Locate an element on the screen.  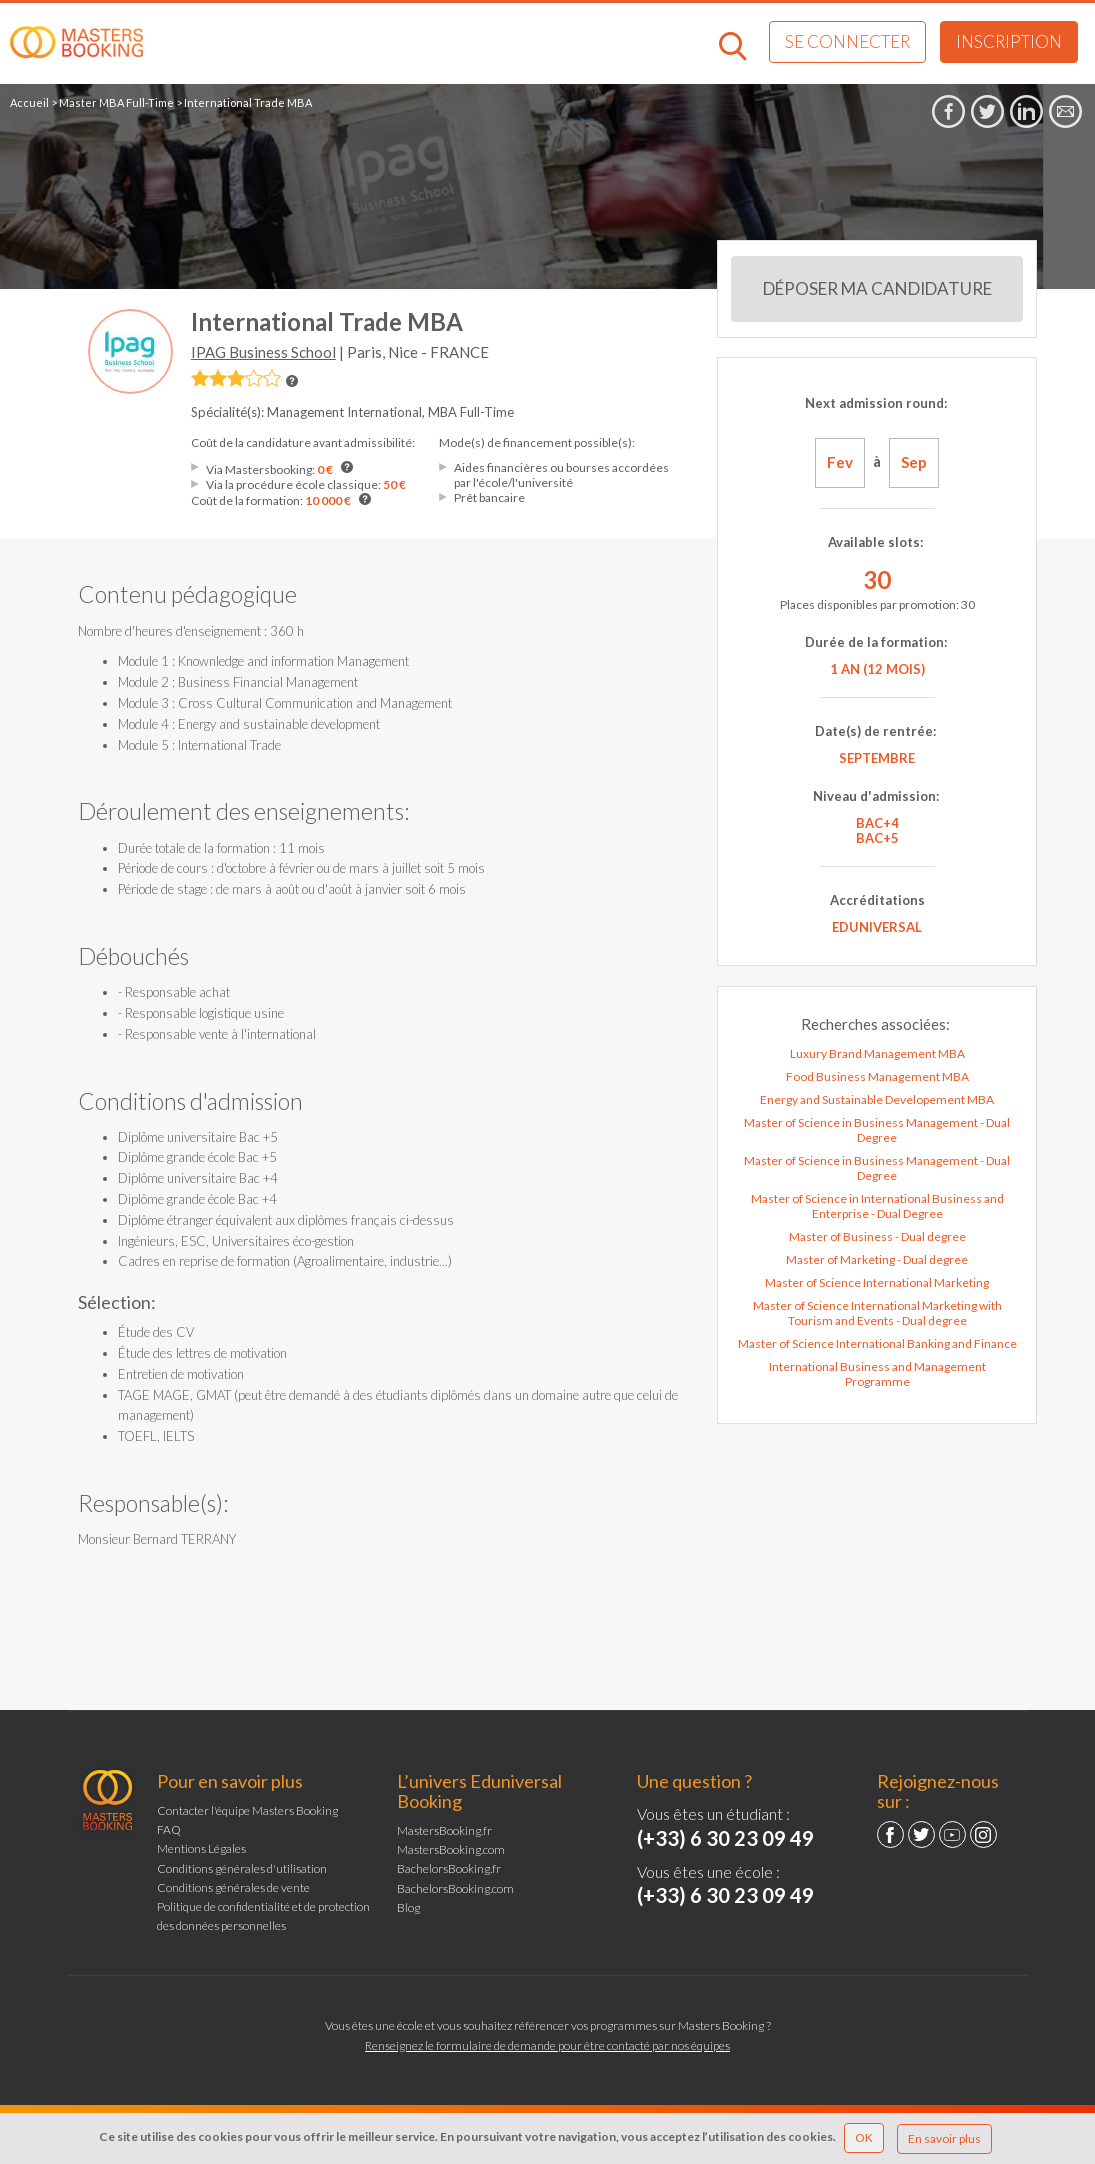
Mentions Légales is located at coordinates (201, 1848).